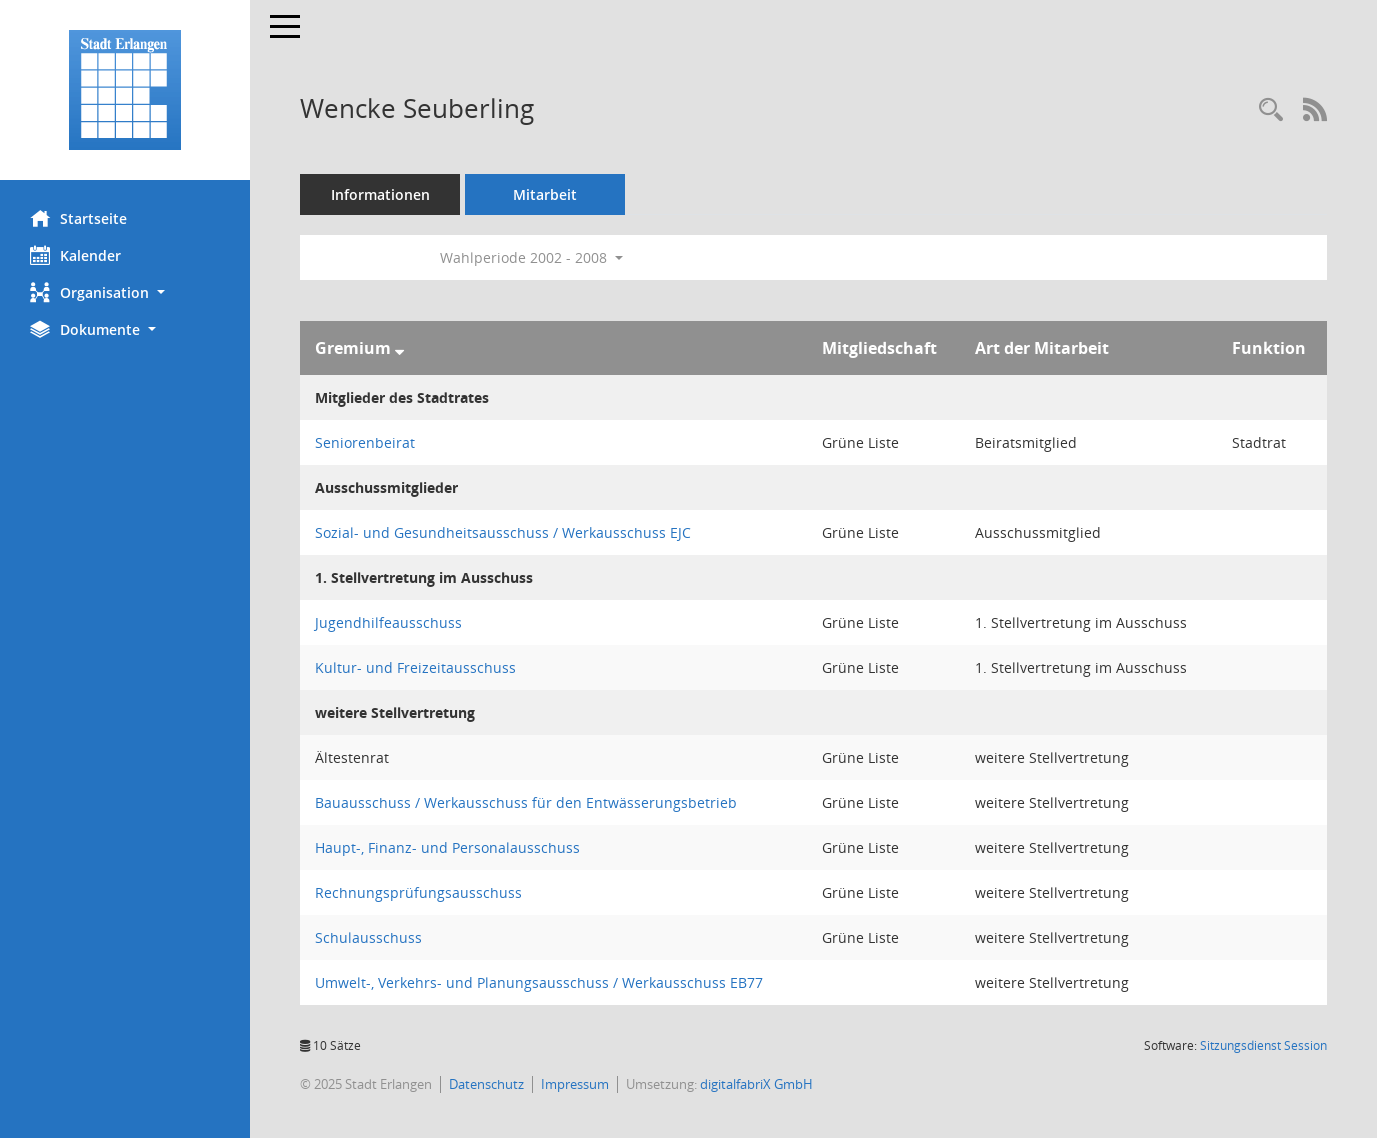  What do you see at coordinates (75, 255) in the screenshot?
I see `Kalender [Diese Seite enthält eine kalendarische Übersicht der Sitzungstermine für einen Monat.]` at bounding box center [75, 255].